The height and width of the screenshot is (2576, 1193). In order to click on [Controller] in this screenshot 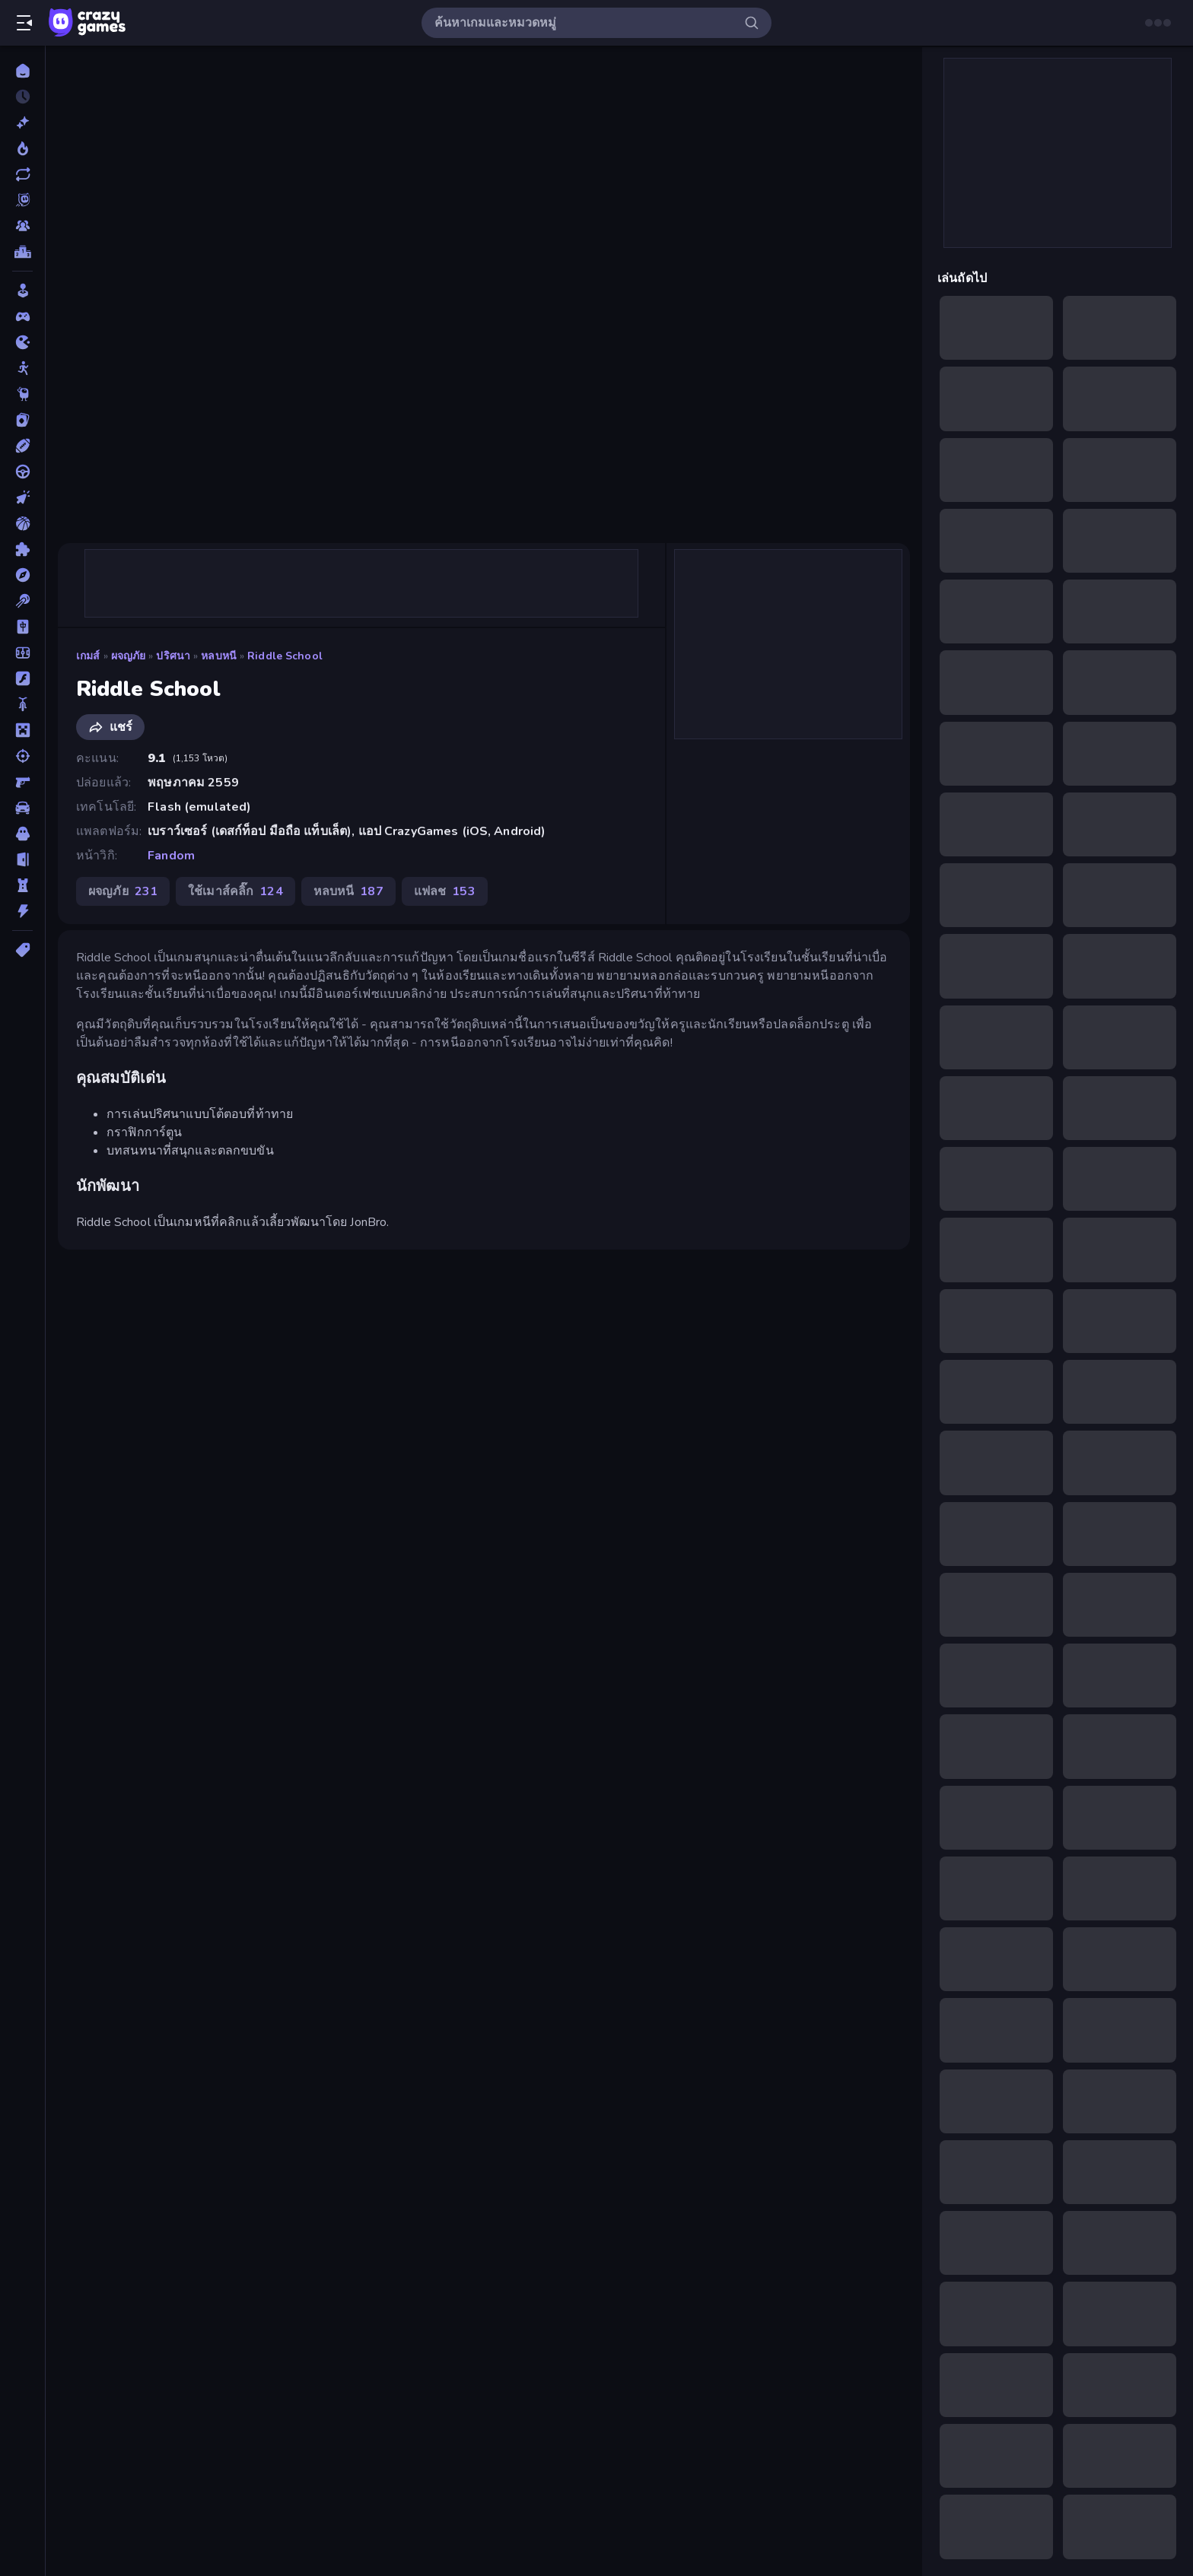, I will do `click(22, 316)`.